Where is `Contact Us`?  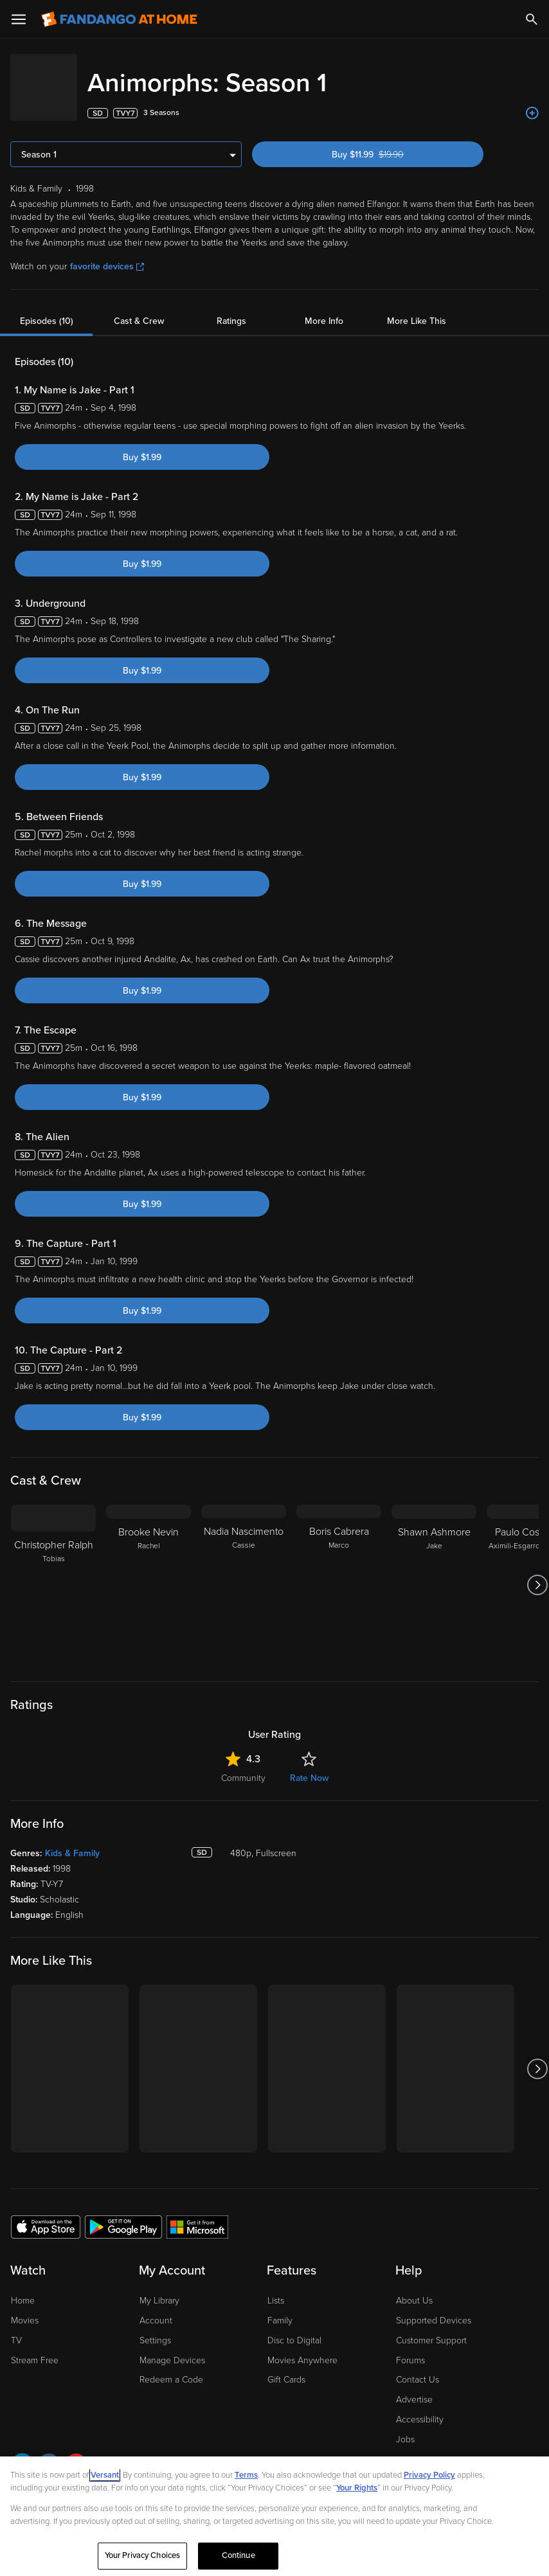 Contact Us is located at coordinates (417, 2366).